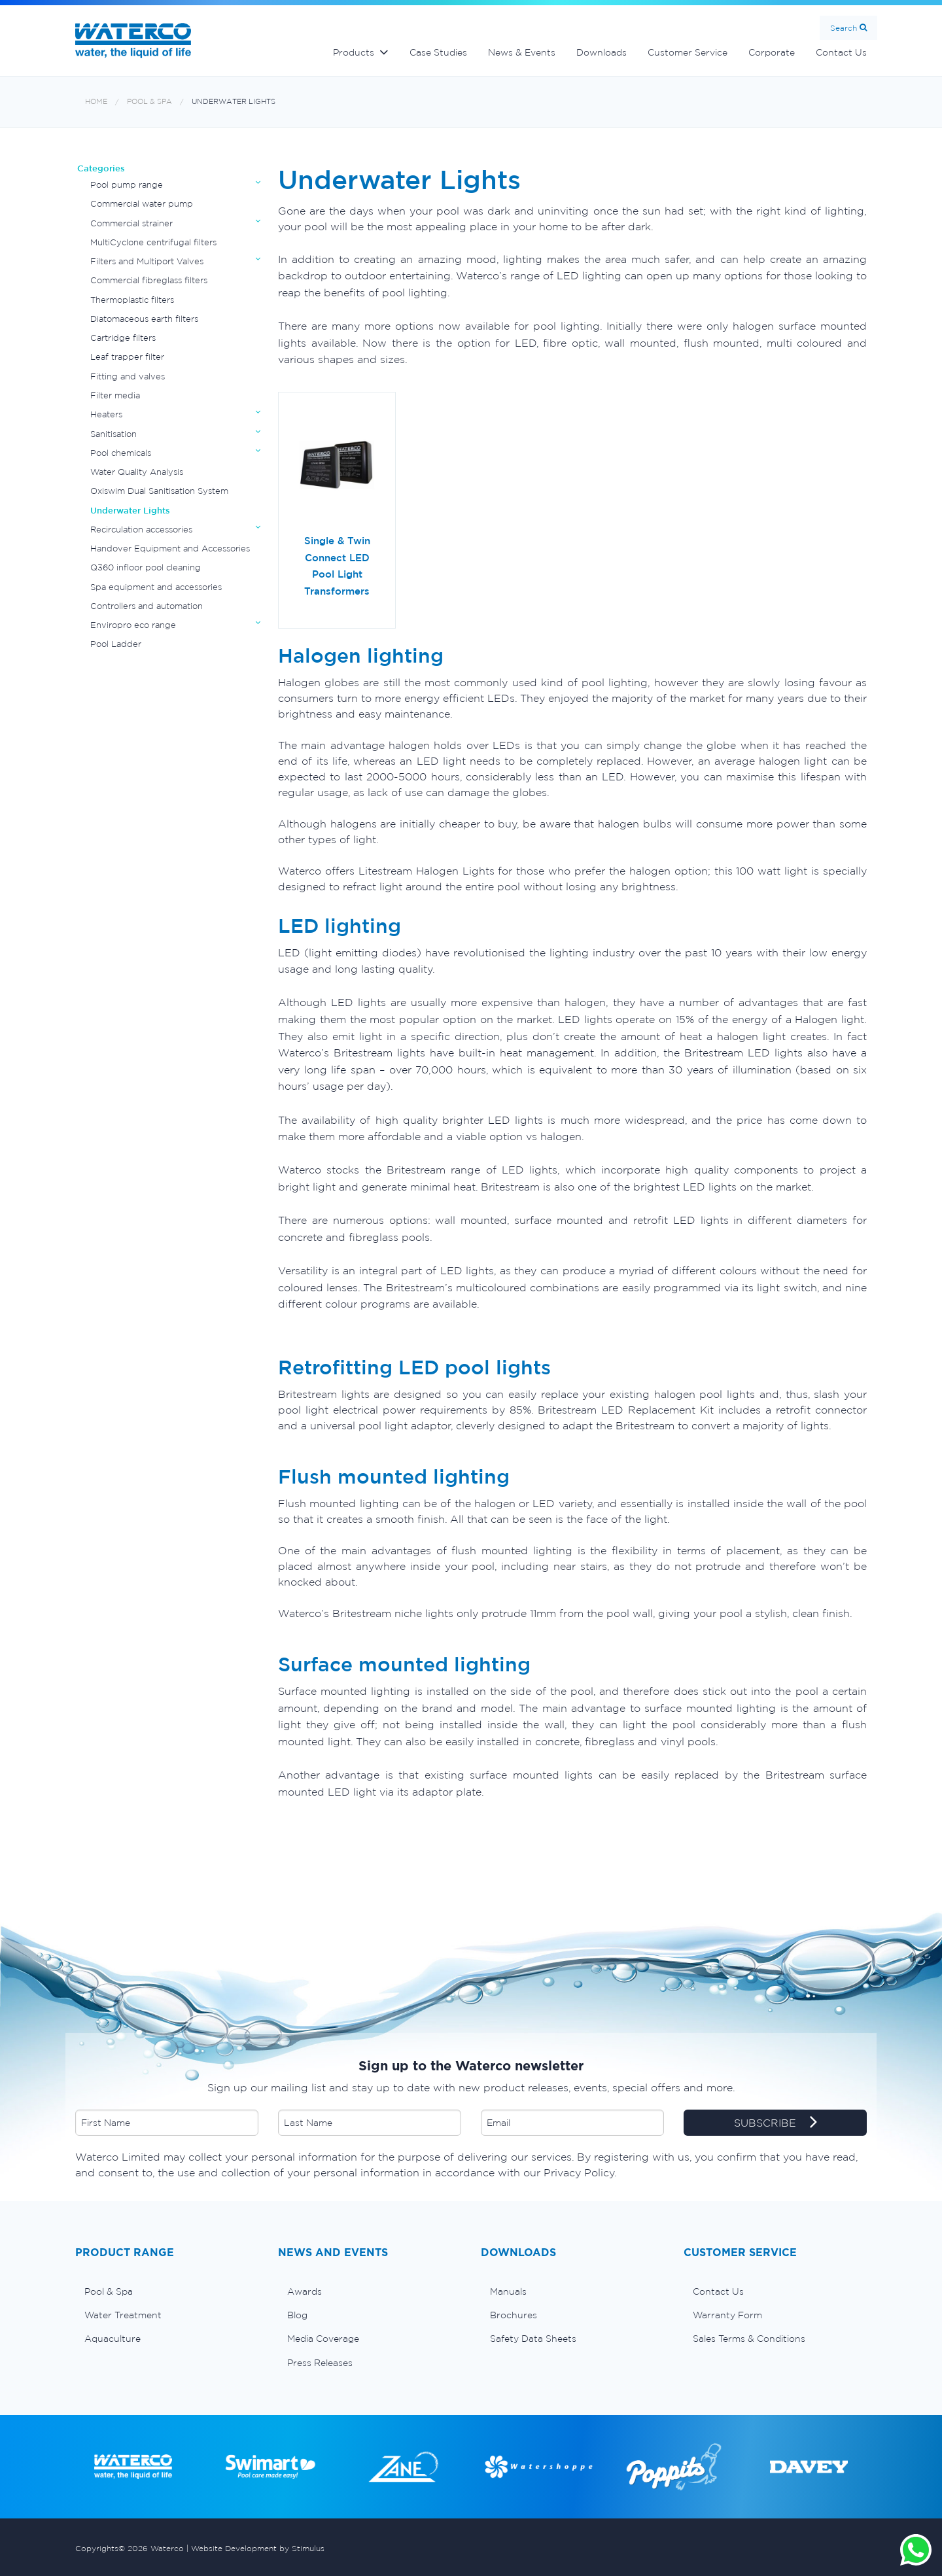 Image resolution: width=942 pixels, height=2576 pixels. What do you see at coordinates (749, 2338) in the screenshot?
I see `Sales Terms & Conditions` at bounding box center [749, 2338].